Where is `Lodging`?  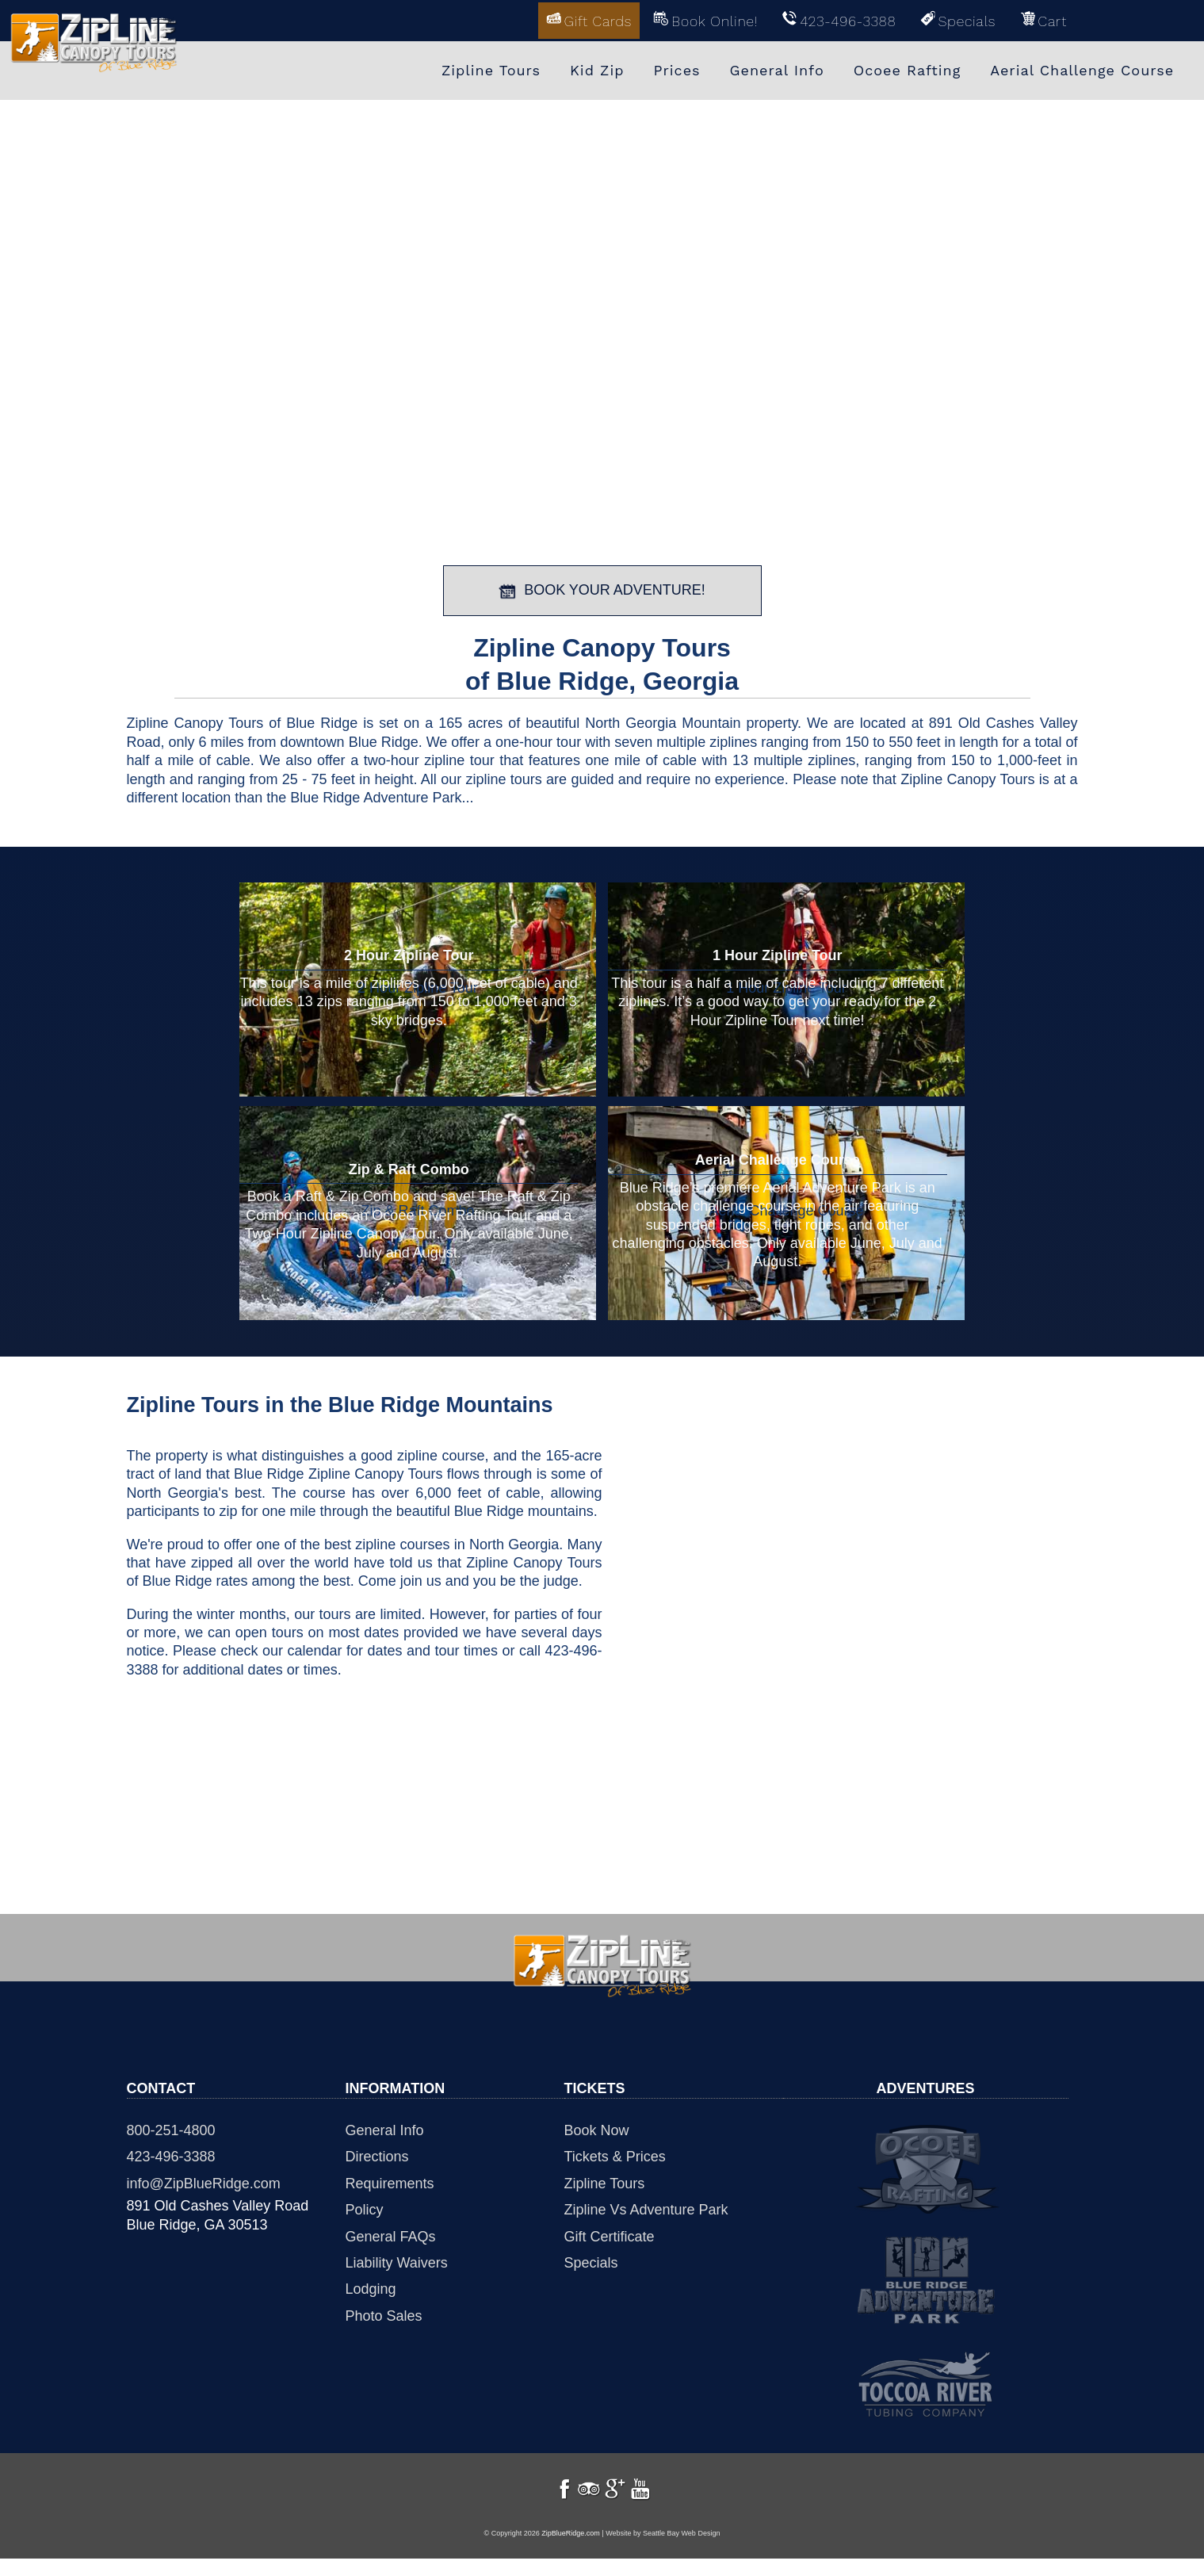 Lodging is located at coordinates (371, 2287).